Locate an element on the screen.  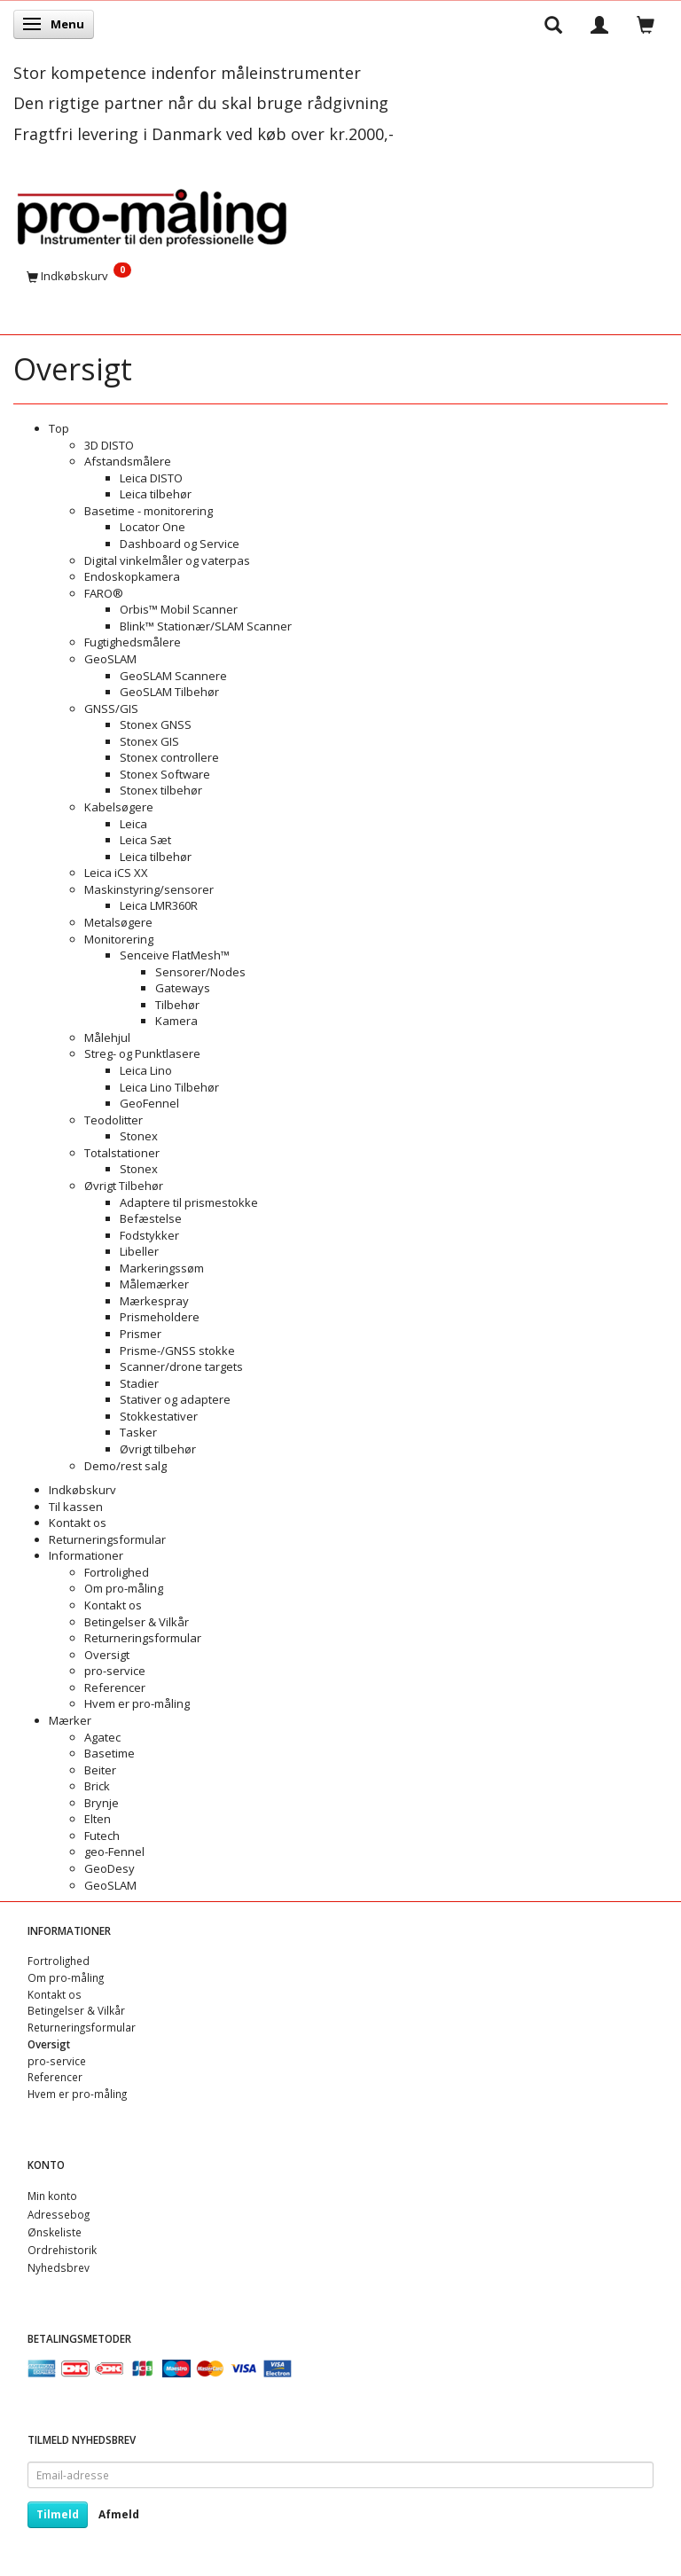
Målemærker is located at coordinates (154, 1284).